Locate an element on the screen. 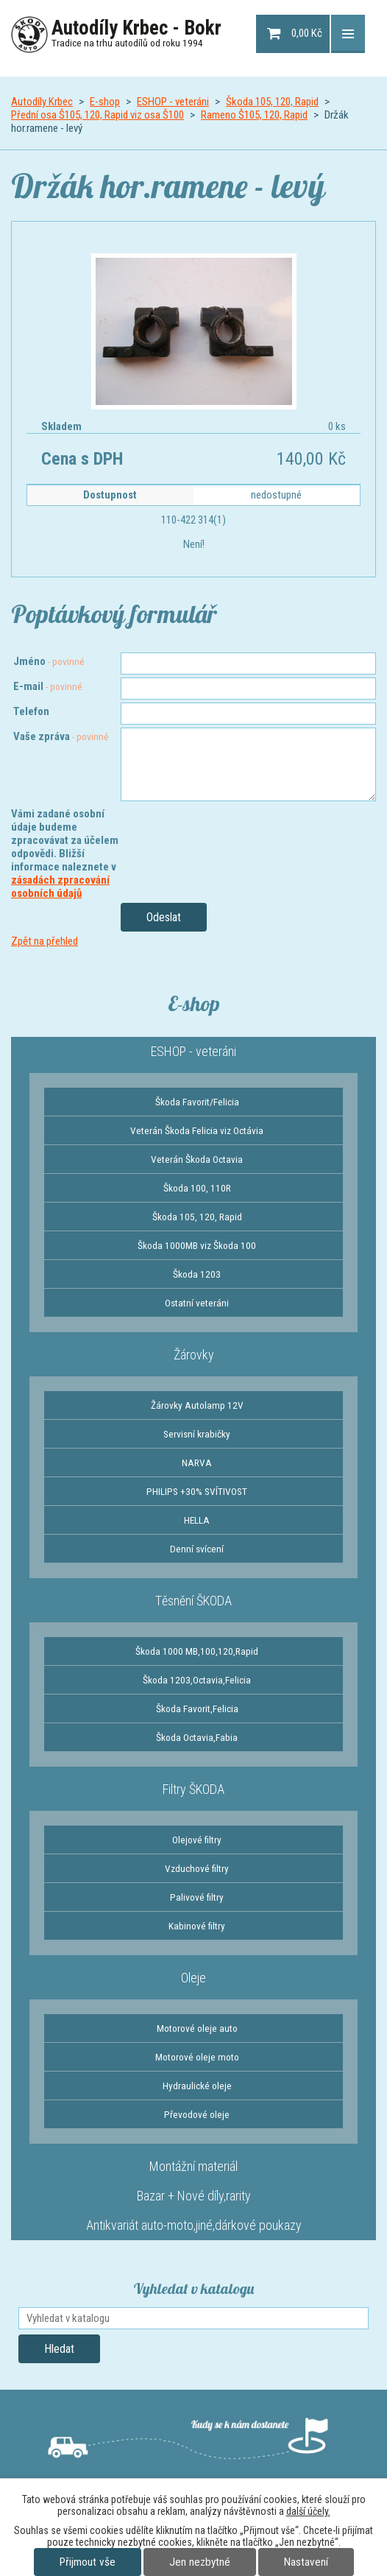 Image resolution: width=387 pixels, height=2576 pixels. Servisní krabičky is located at coordinates (196, 1434).